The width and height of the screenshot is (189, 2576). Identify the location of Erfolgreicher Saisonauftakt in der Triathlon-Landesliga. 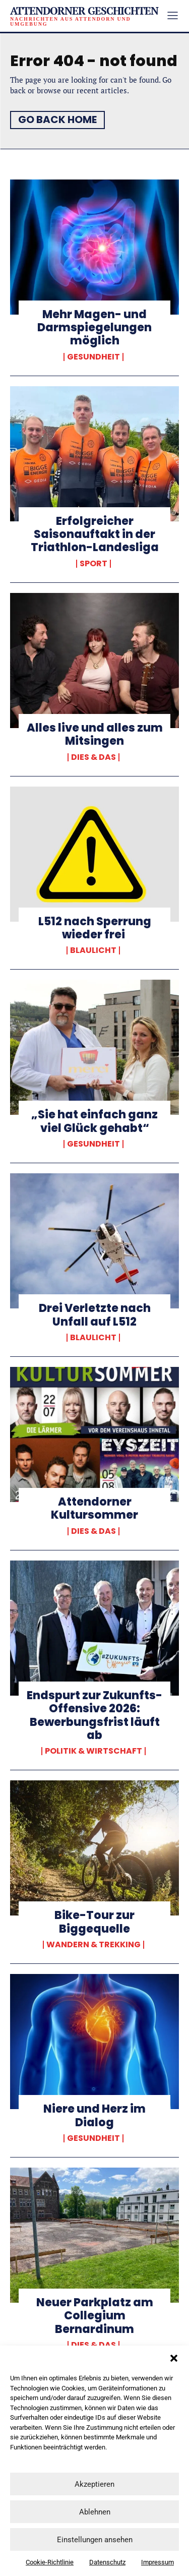
(95, 534).